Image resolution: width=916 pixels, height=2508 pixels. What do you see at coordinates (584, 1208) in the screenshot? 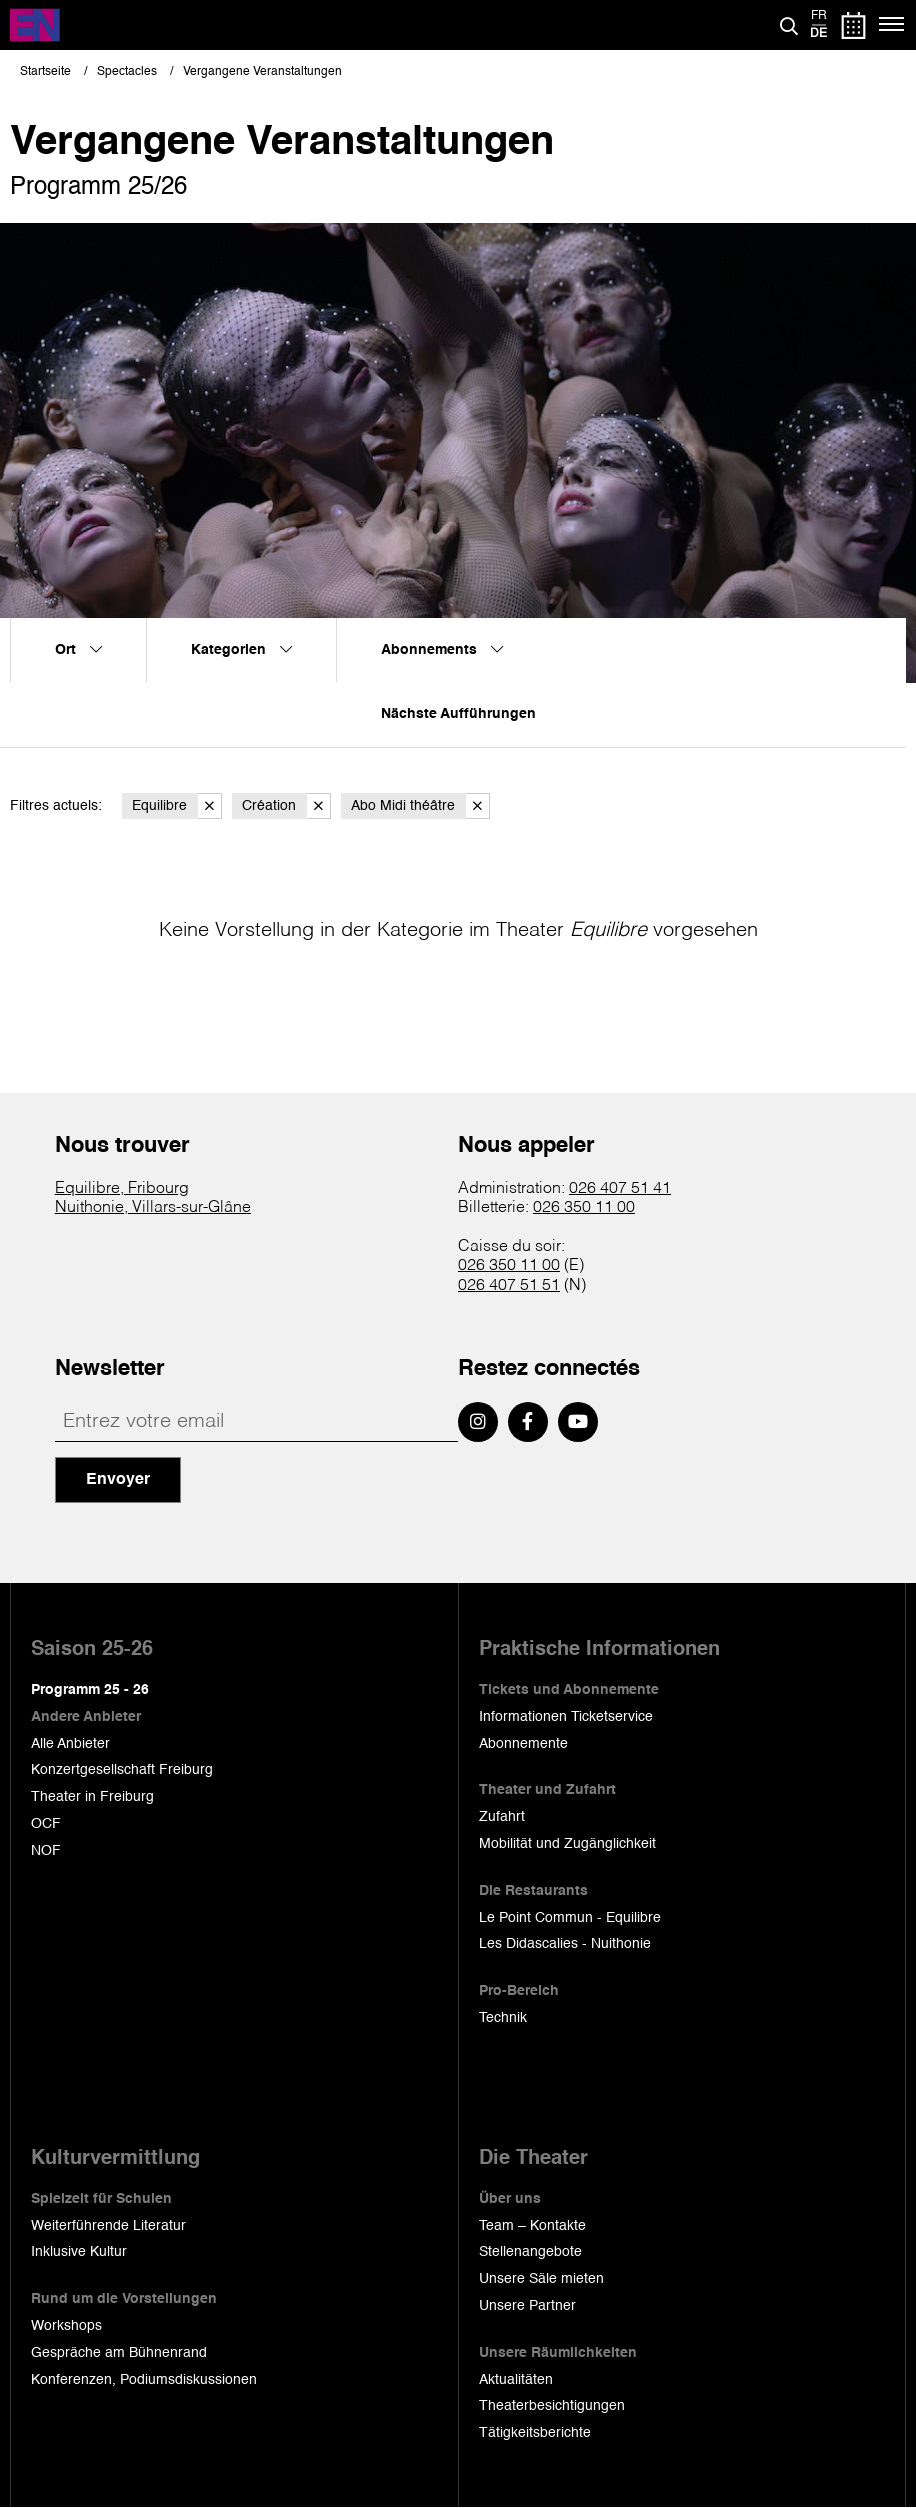
I see `026 350 11 00` at bounding box center [584, 1208].